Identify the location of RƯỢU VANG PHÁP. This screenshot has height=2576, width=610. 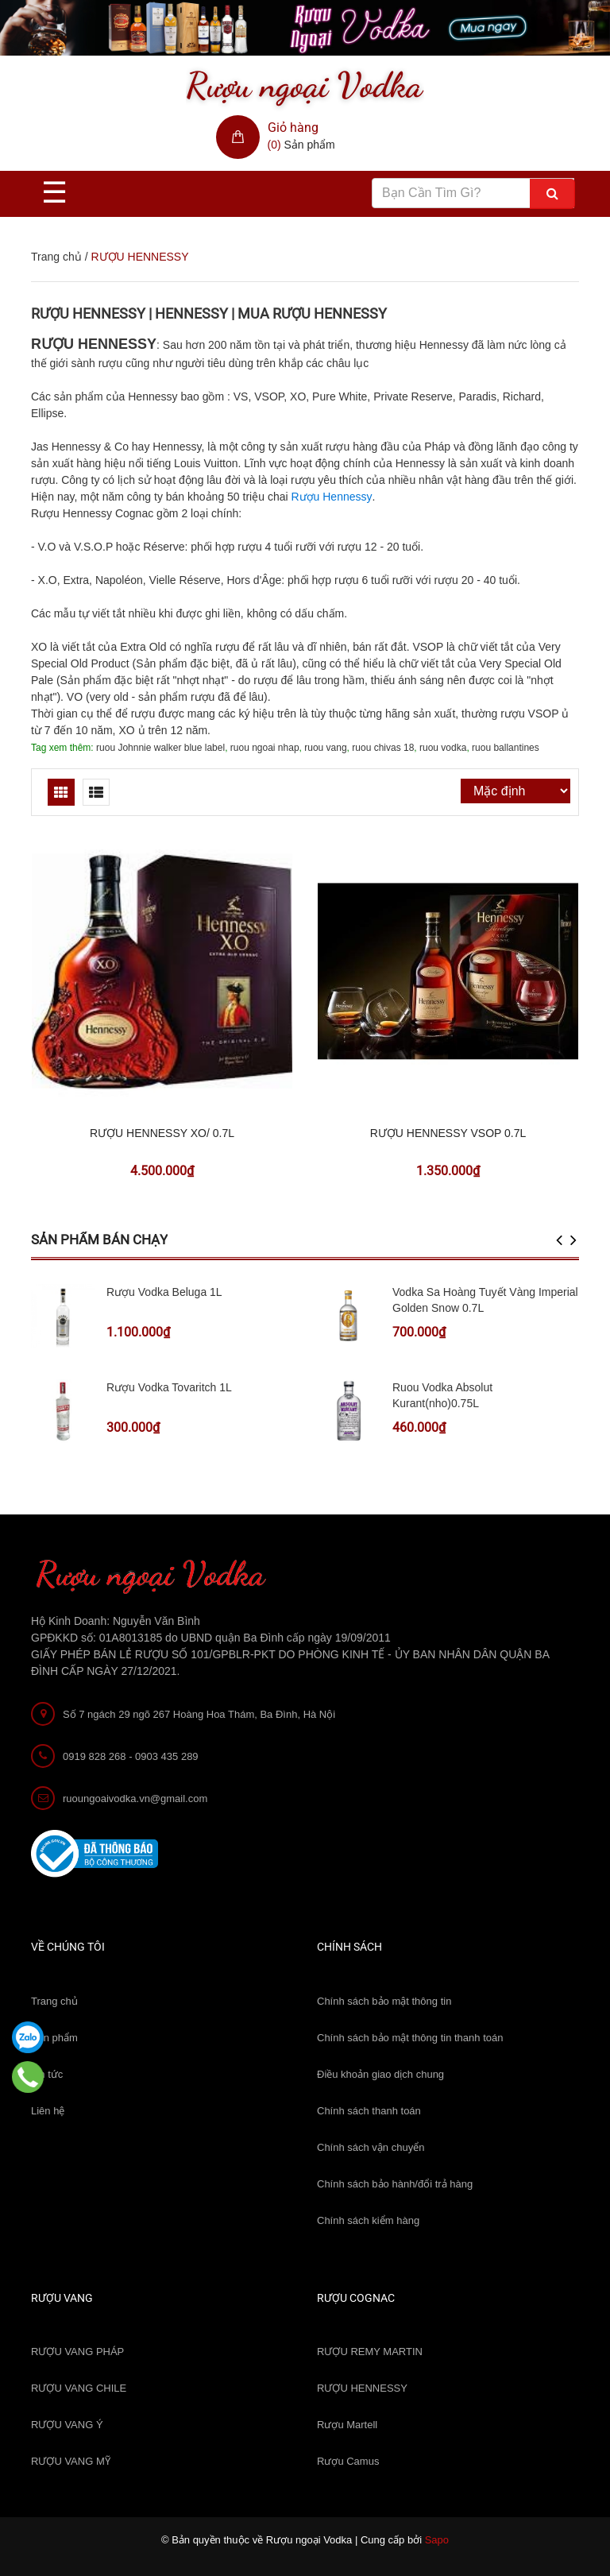
(77, 2351).